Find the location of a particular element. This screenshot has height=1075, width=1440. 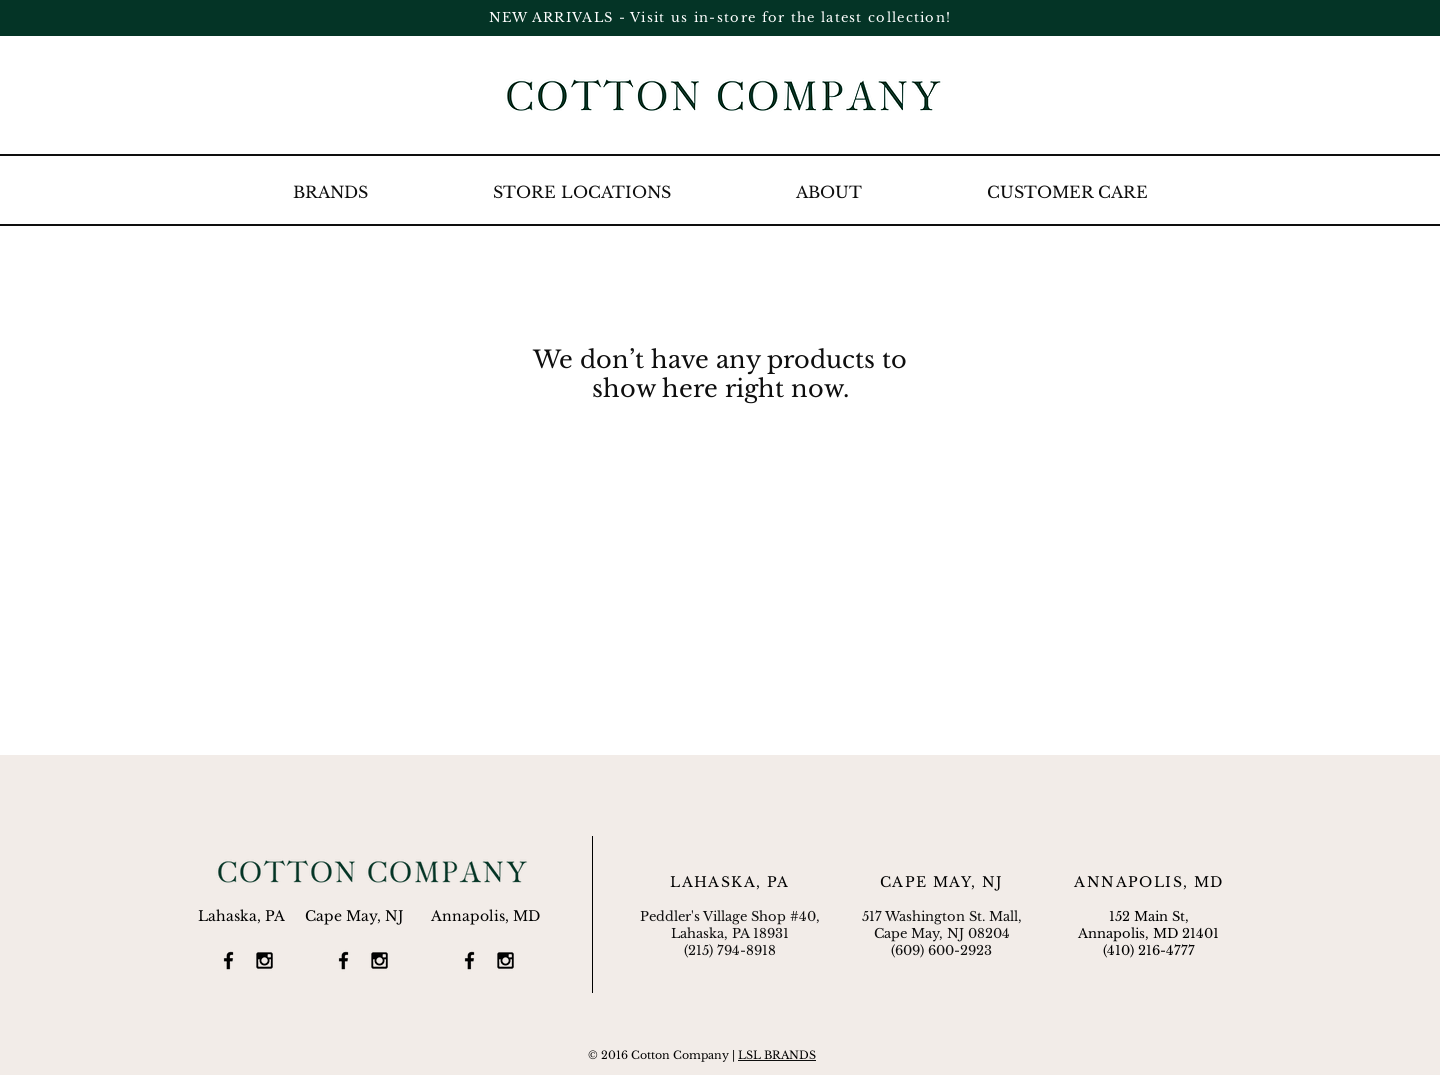

[Black Instagram Icon] is located at coordinates (264, 960).